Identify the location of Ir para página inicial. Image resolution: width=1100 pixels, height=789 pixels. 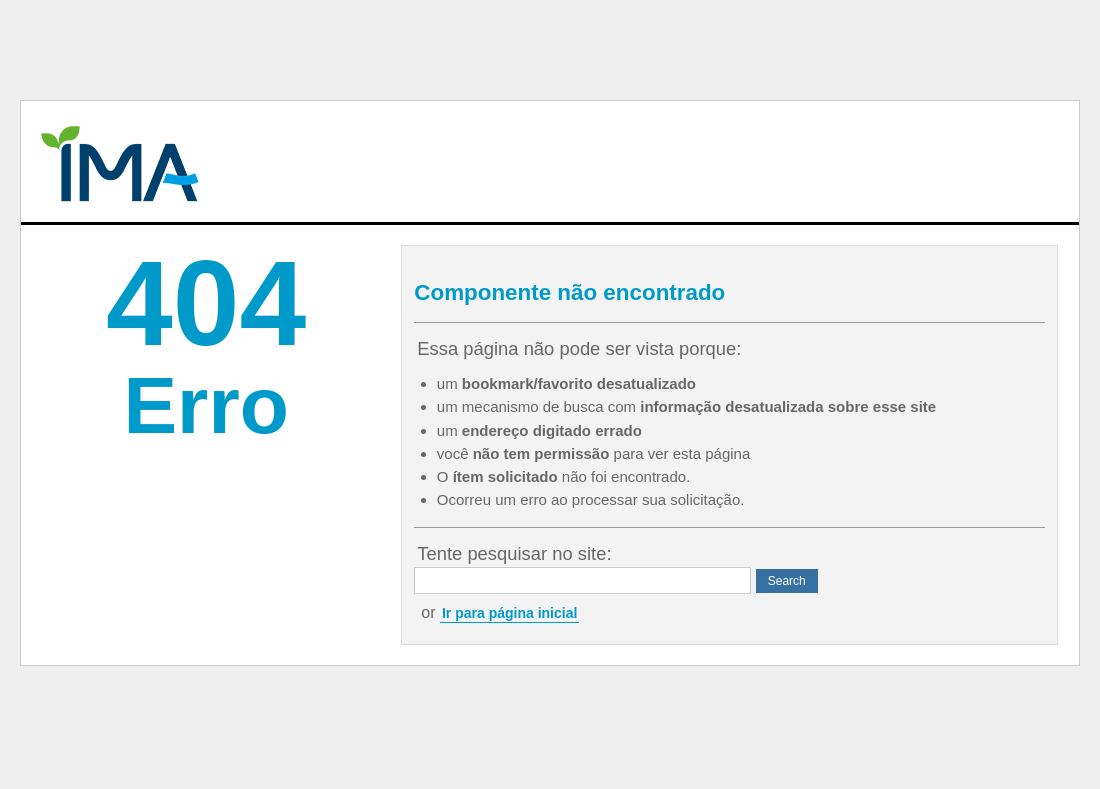
(509, 613).